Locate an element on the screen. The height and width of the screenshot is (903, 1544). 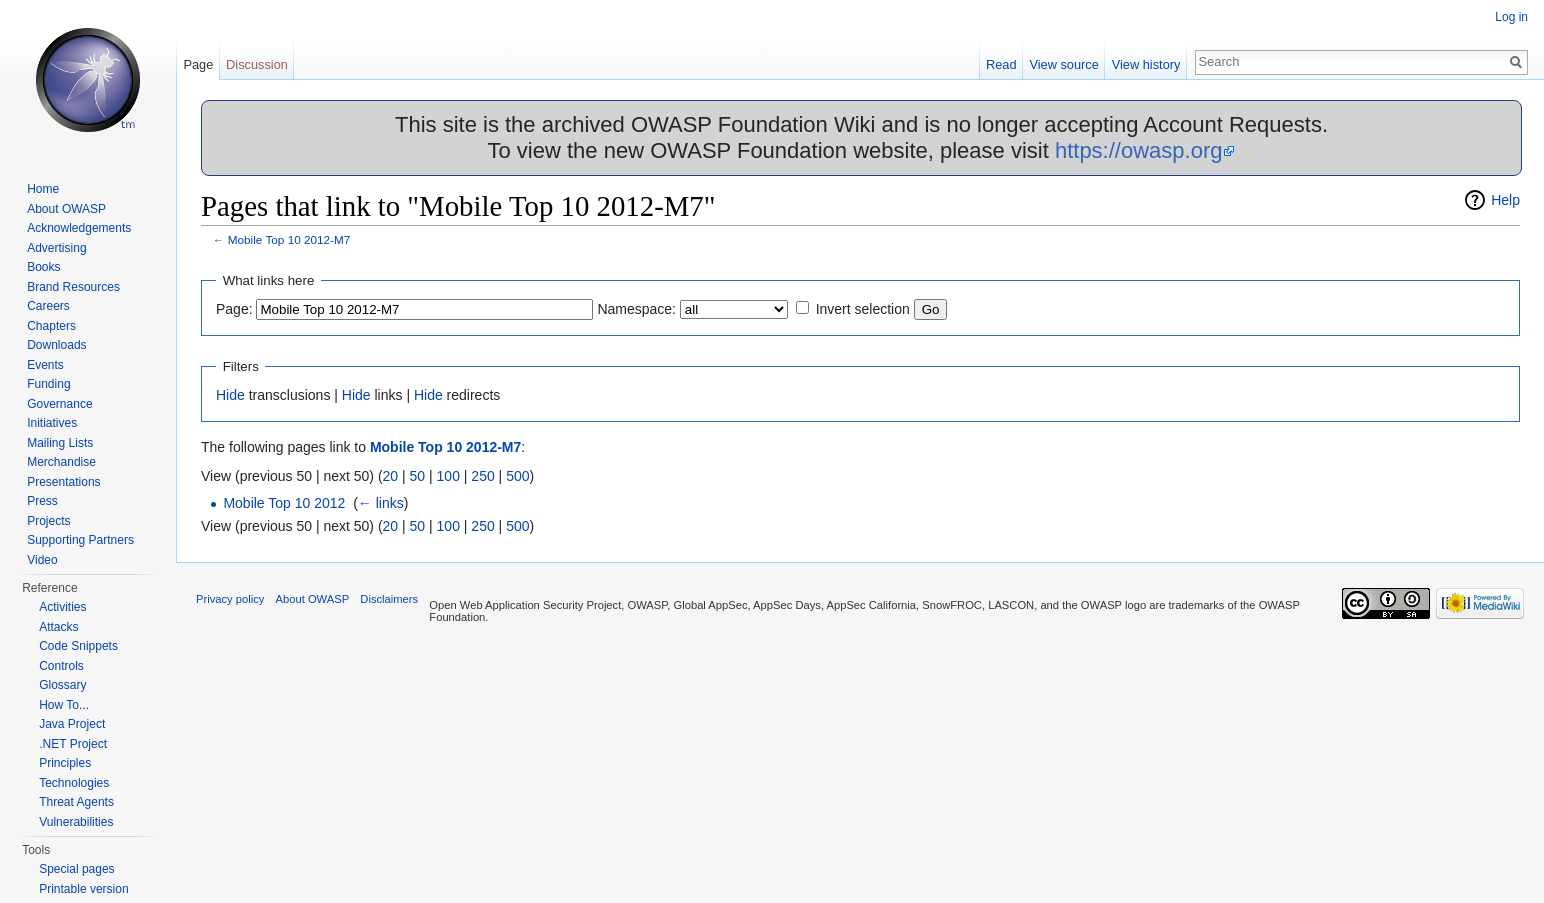
Code Snippets is located at coordinates (78, 646).